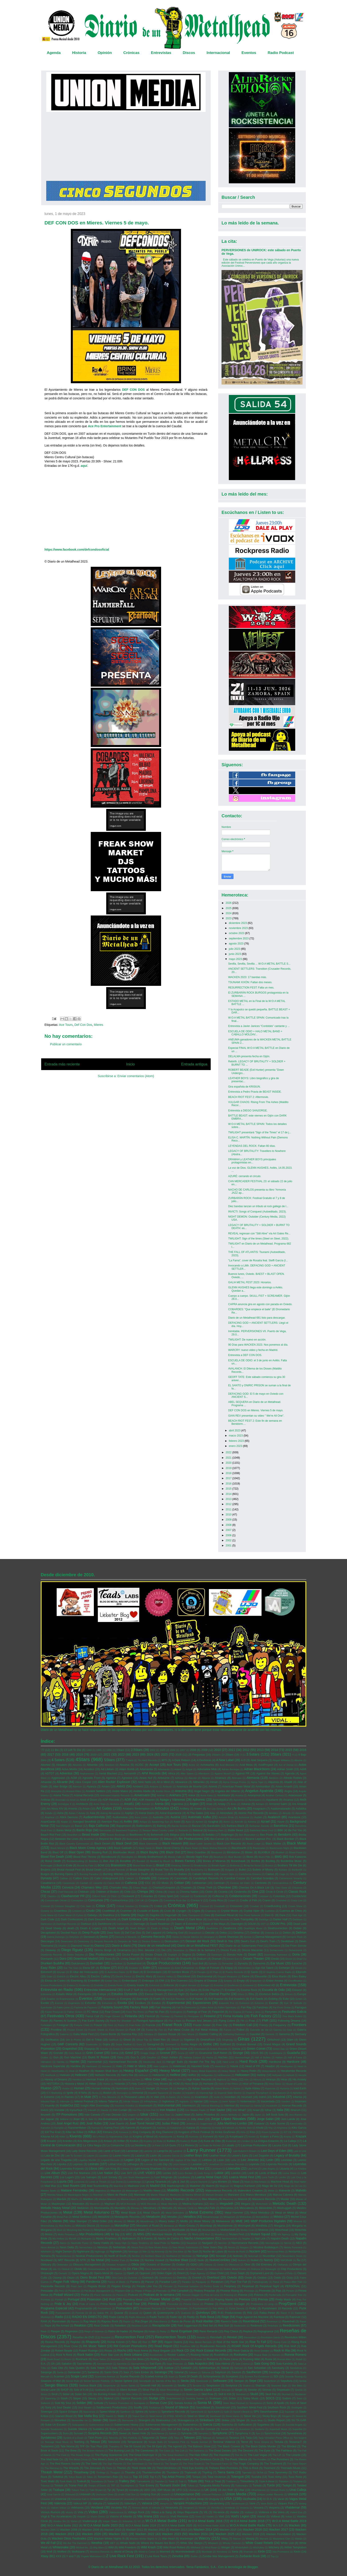 This screenshot has width=347, height=2576. What do you see at coordinates (69, 1769) in the screenshot?
I see `Actvs Mortis` at bounding box center [69, 1769].